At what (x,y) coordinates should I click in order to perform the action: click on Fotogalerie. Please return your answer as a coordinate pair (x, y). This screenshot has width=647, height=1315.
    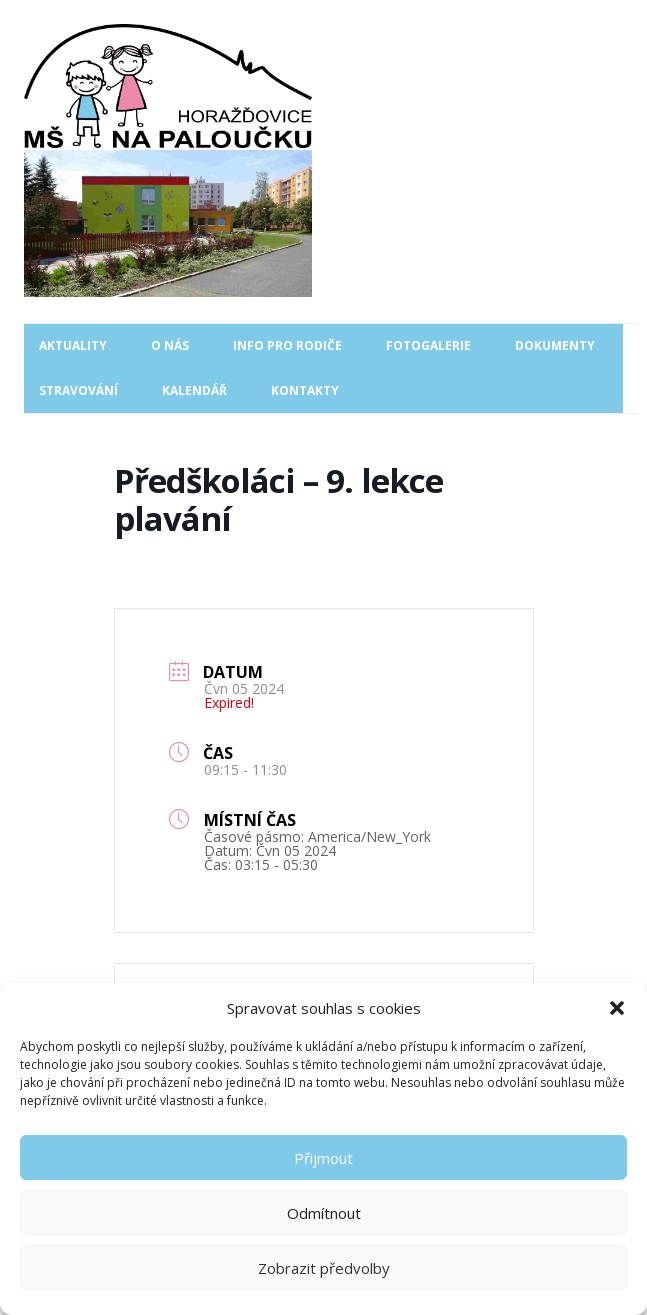
    Looking at the image, I should click on (428, 345).